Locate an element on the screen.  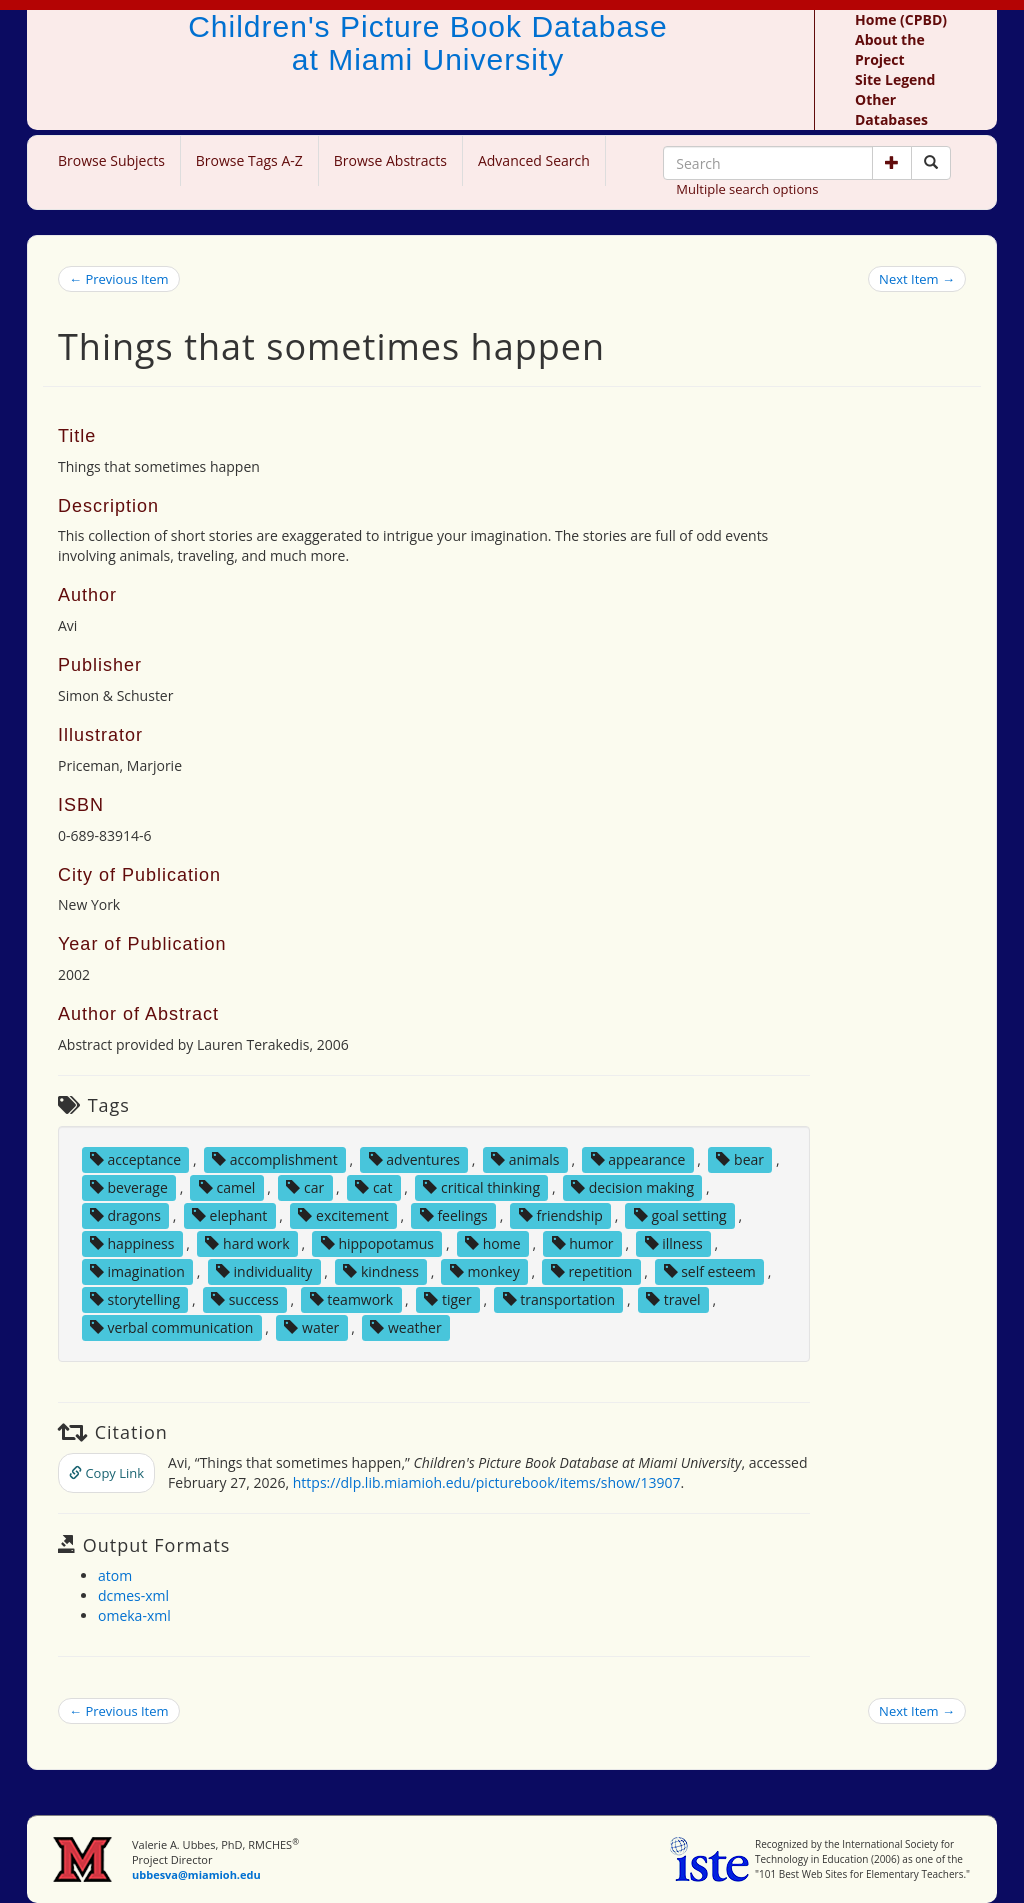
friendship is located at coordinates (561, 1215).